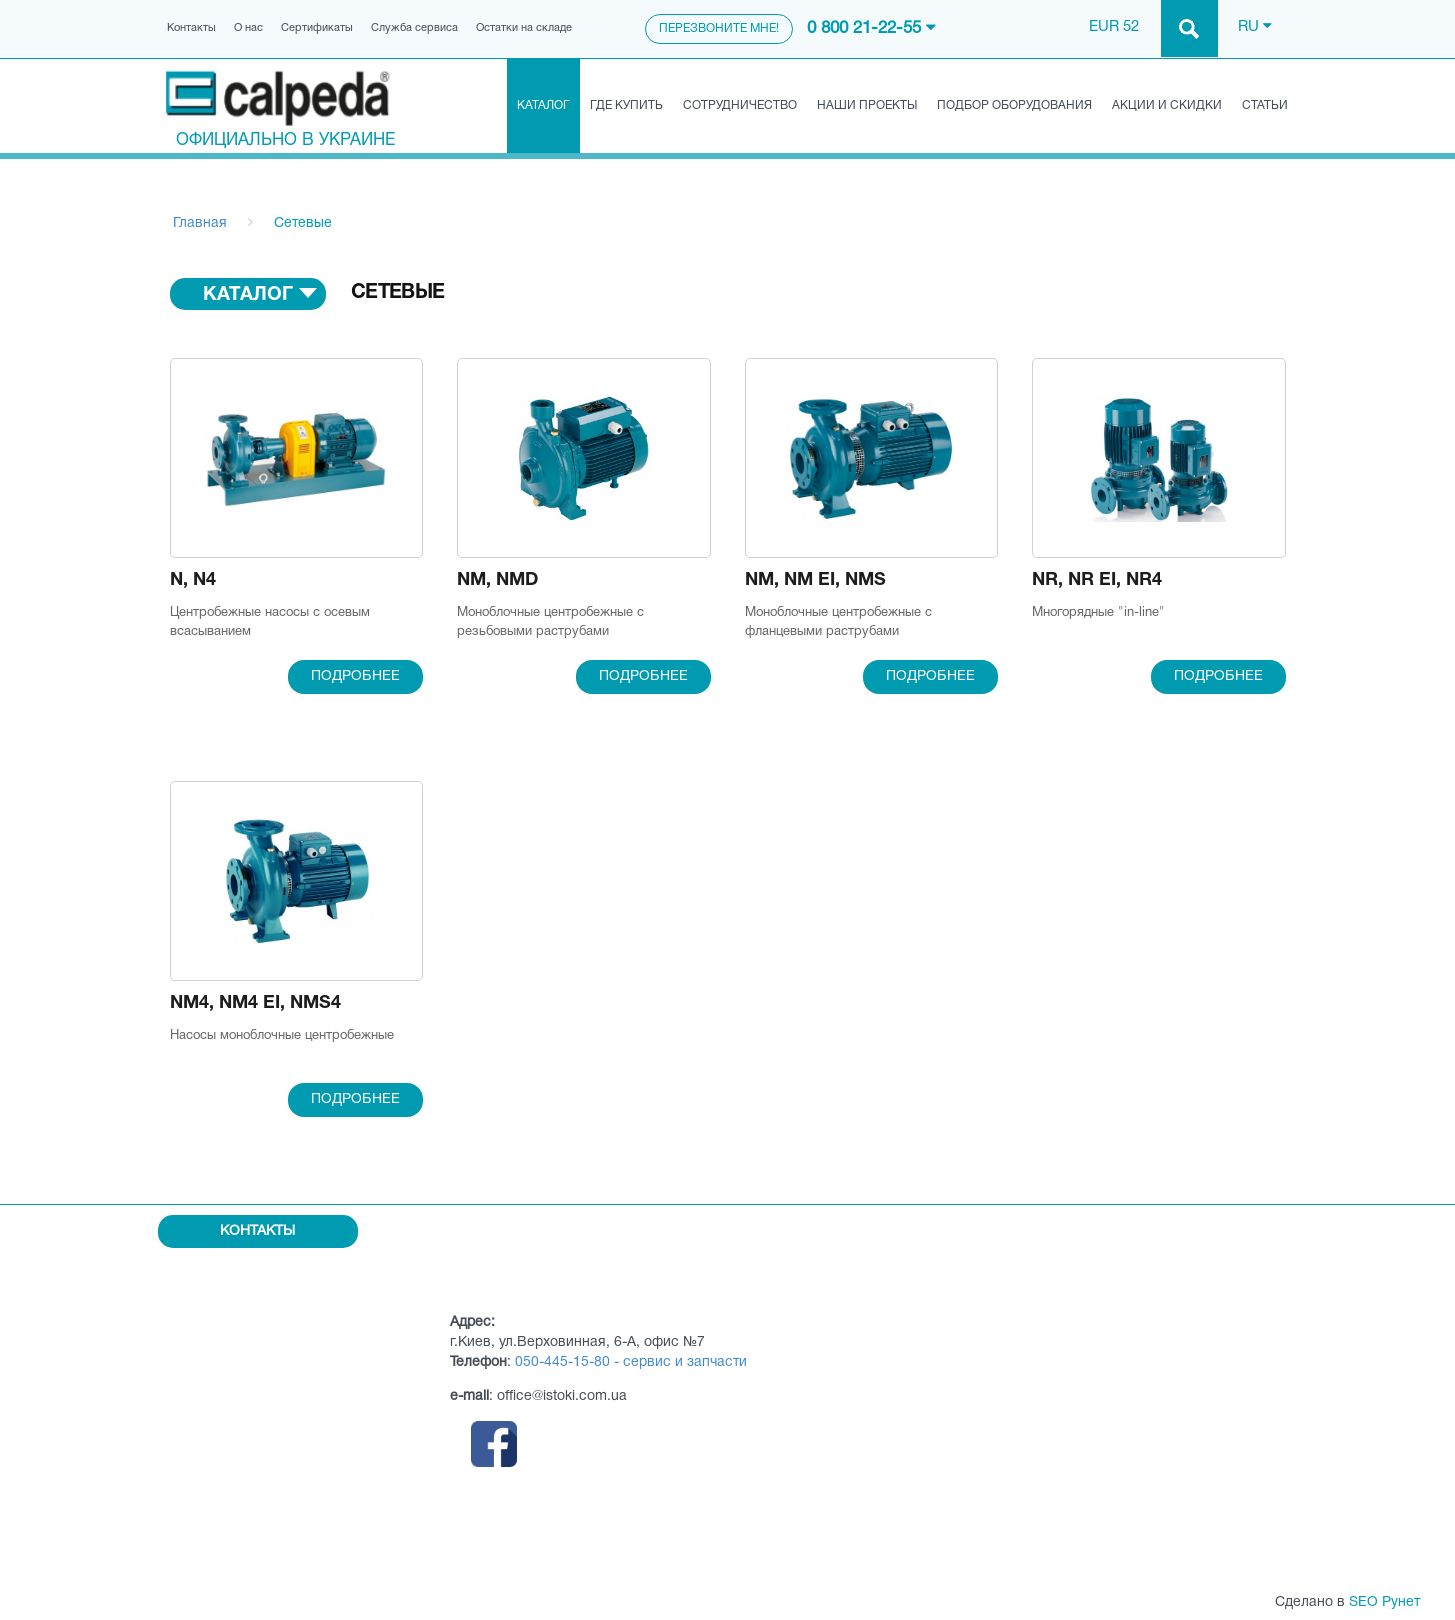  Describe the element at coordinates (719, 28) in the screenshot. I see `Перезвоните мне!` at that location.